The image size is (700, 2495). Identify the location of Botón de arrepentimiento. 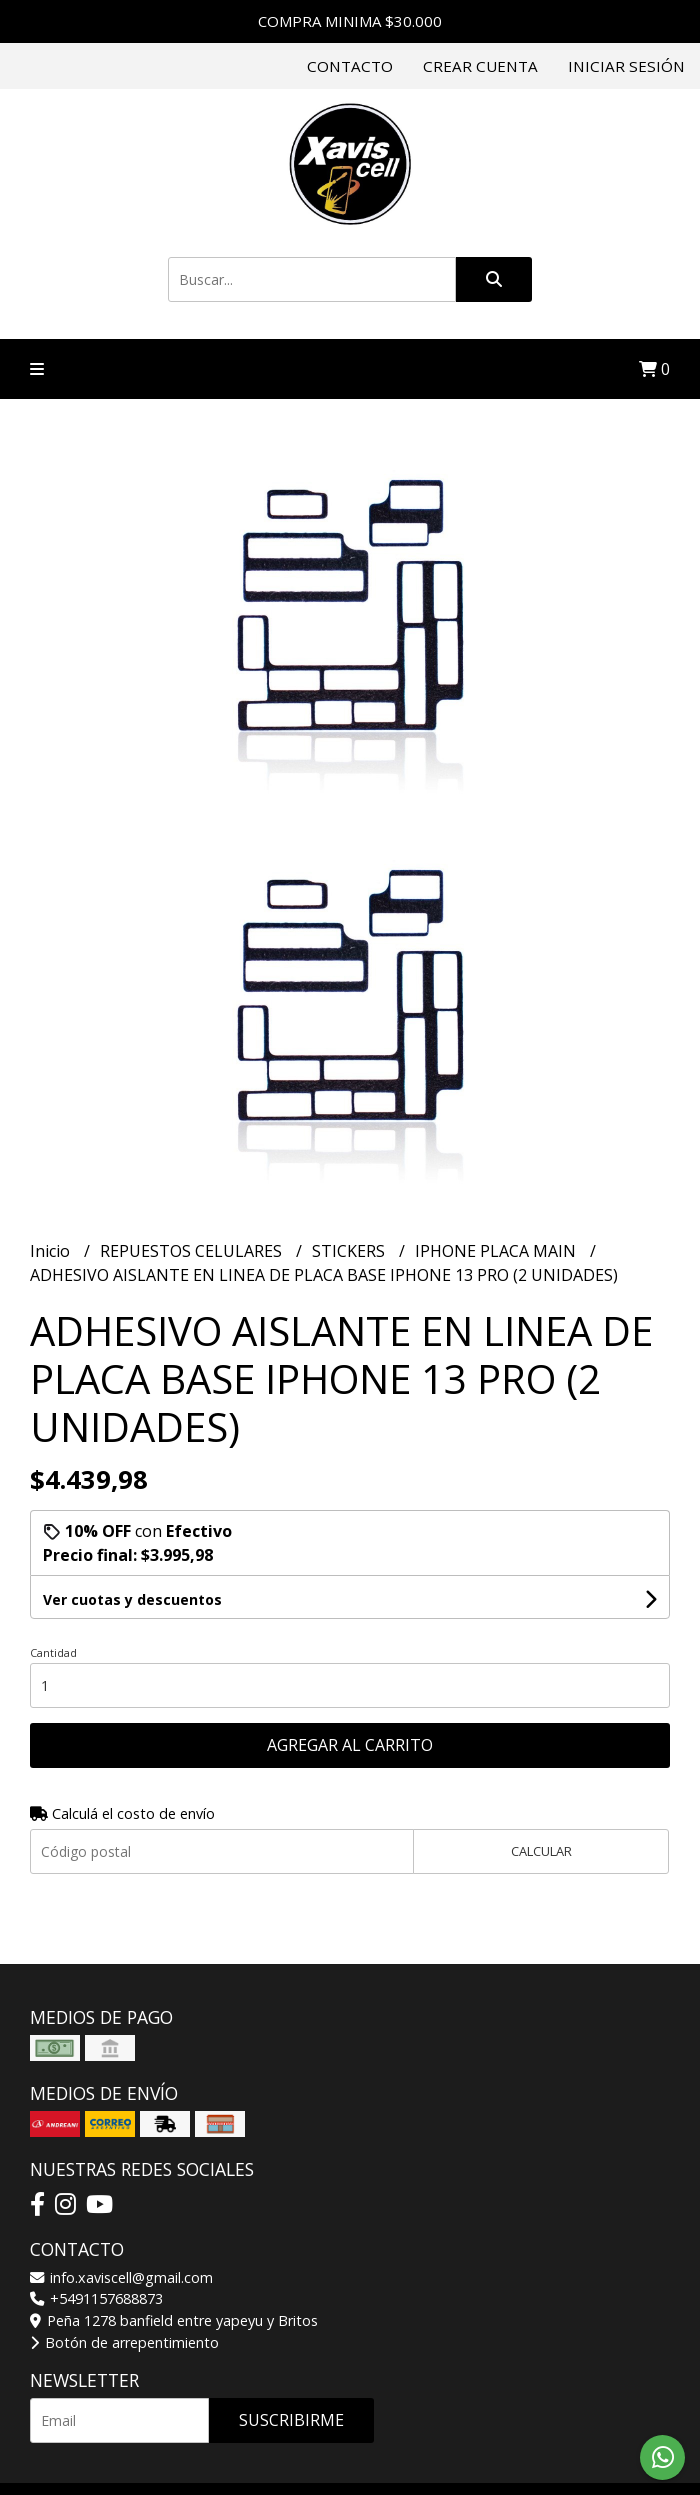
(124, 2342).